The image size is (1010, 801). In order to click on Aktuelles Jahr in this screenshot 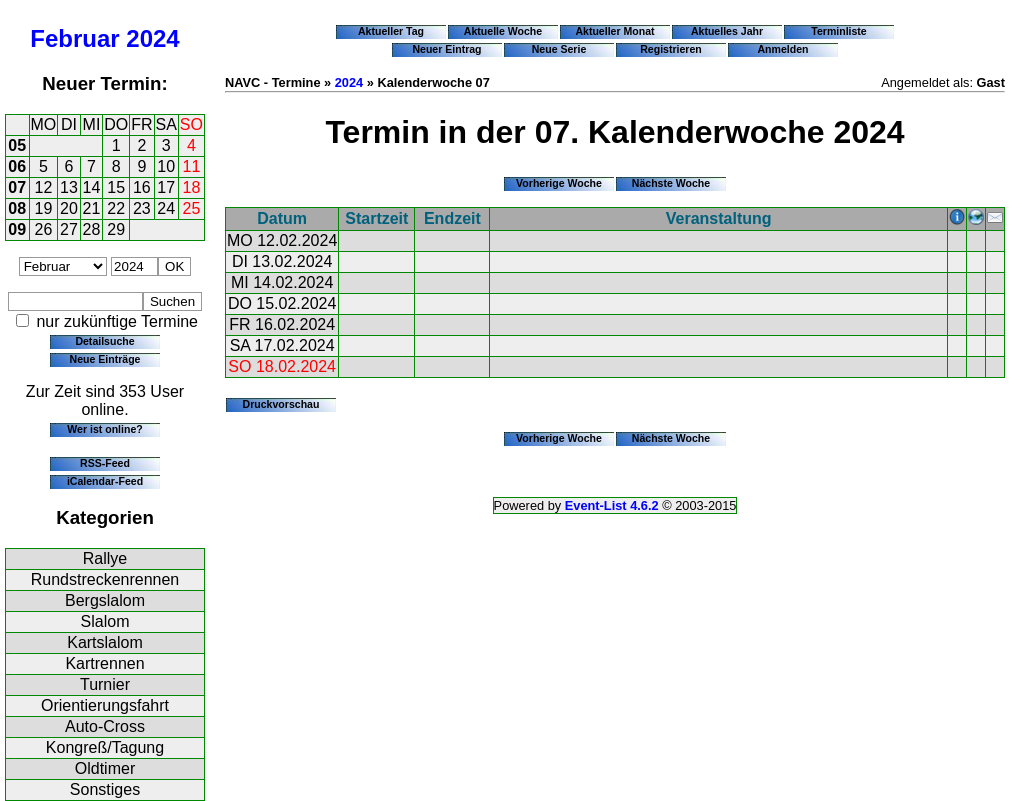, I will do `click(727, 31)`.